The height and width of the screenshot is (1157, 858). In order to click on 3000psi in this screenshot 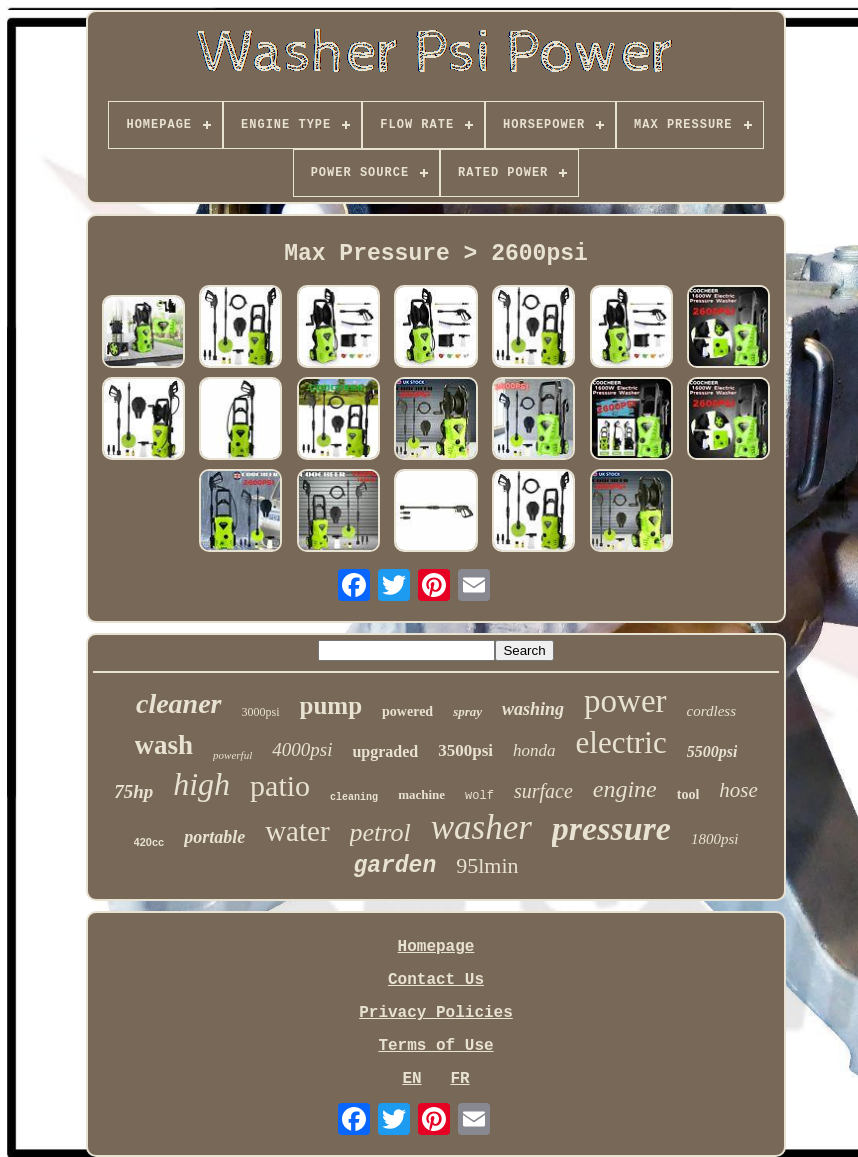, I will do `click(261, 712)`.